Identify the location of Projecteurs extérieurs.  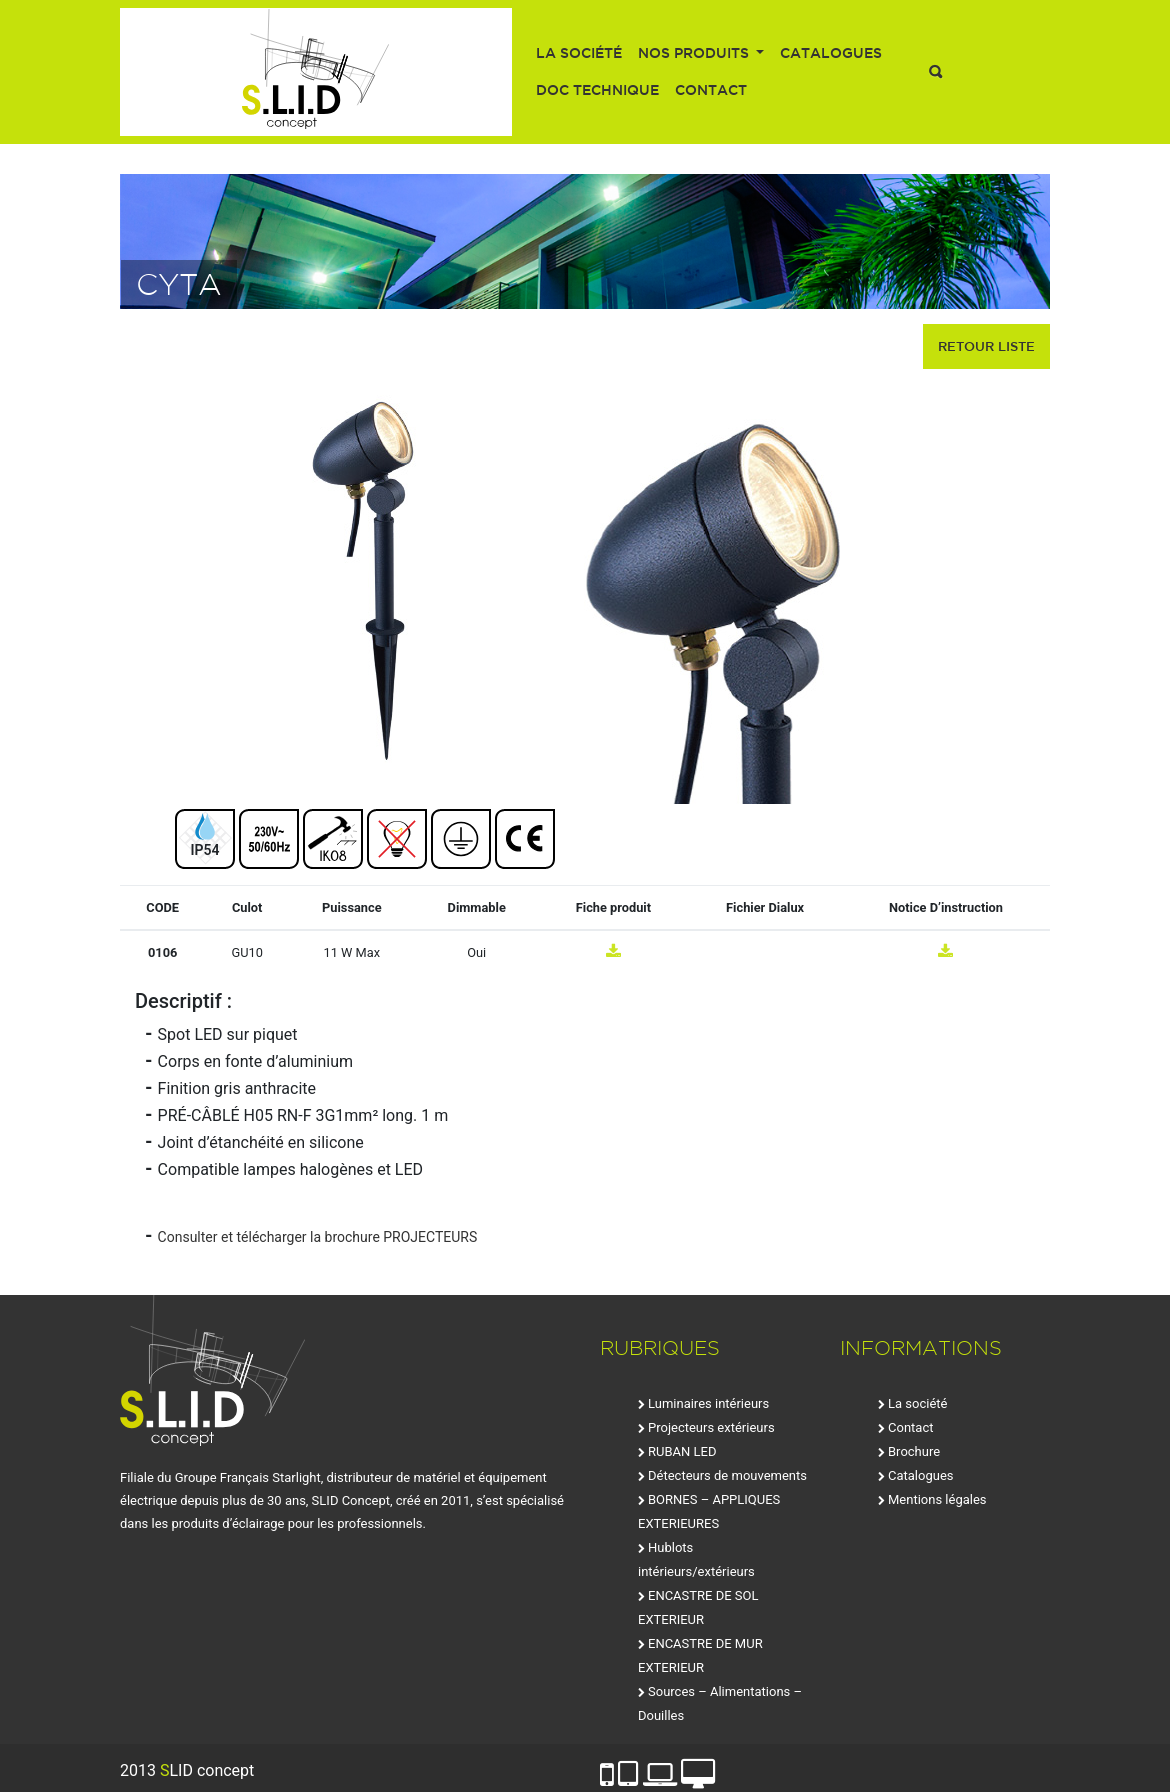
(711, 1427).